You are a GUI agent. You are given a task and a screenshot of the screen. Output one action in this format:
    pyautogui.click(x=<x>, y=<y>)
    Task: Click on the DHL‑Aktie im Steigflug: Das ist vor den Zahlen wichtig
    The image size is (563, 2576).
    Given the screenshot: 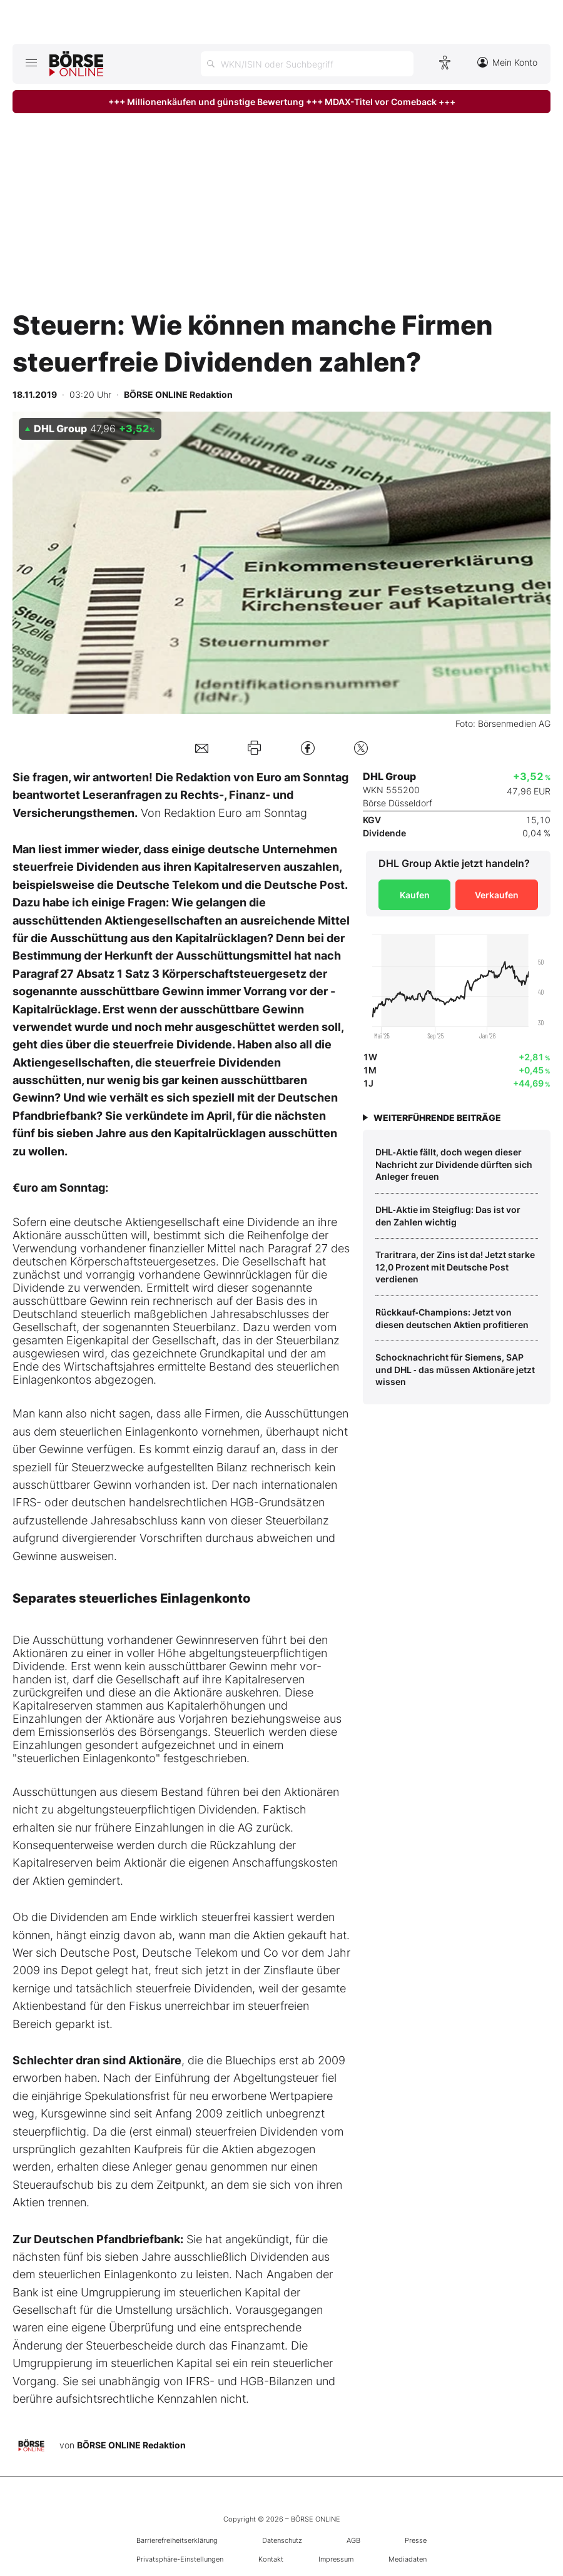 What is the action you would take?
    pyautogui.click(x=447, y=1215)
    